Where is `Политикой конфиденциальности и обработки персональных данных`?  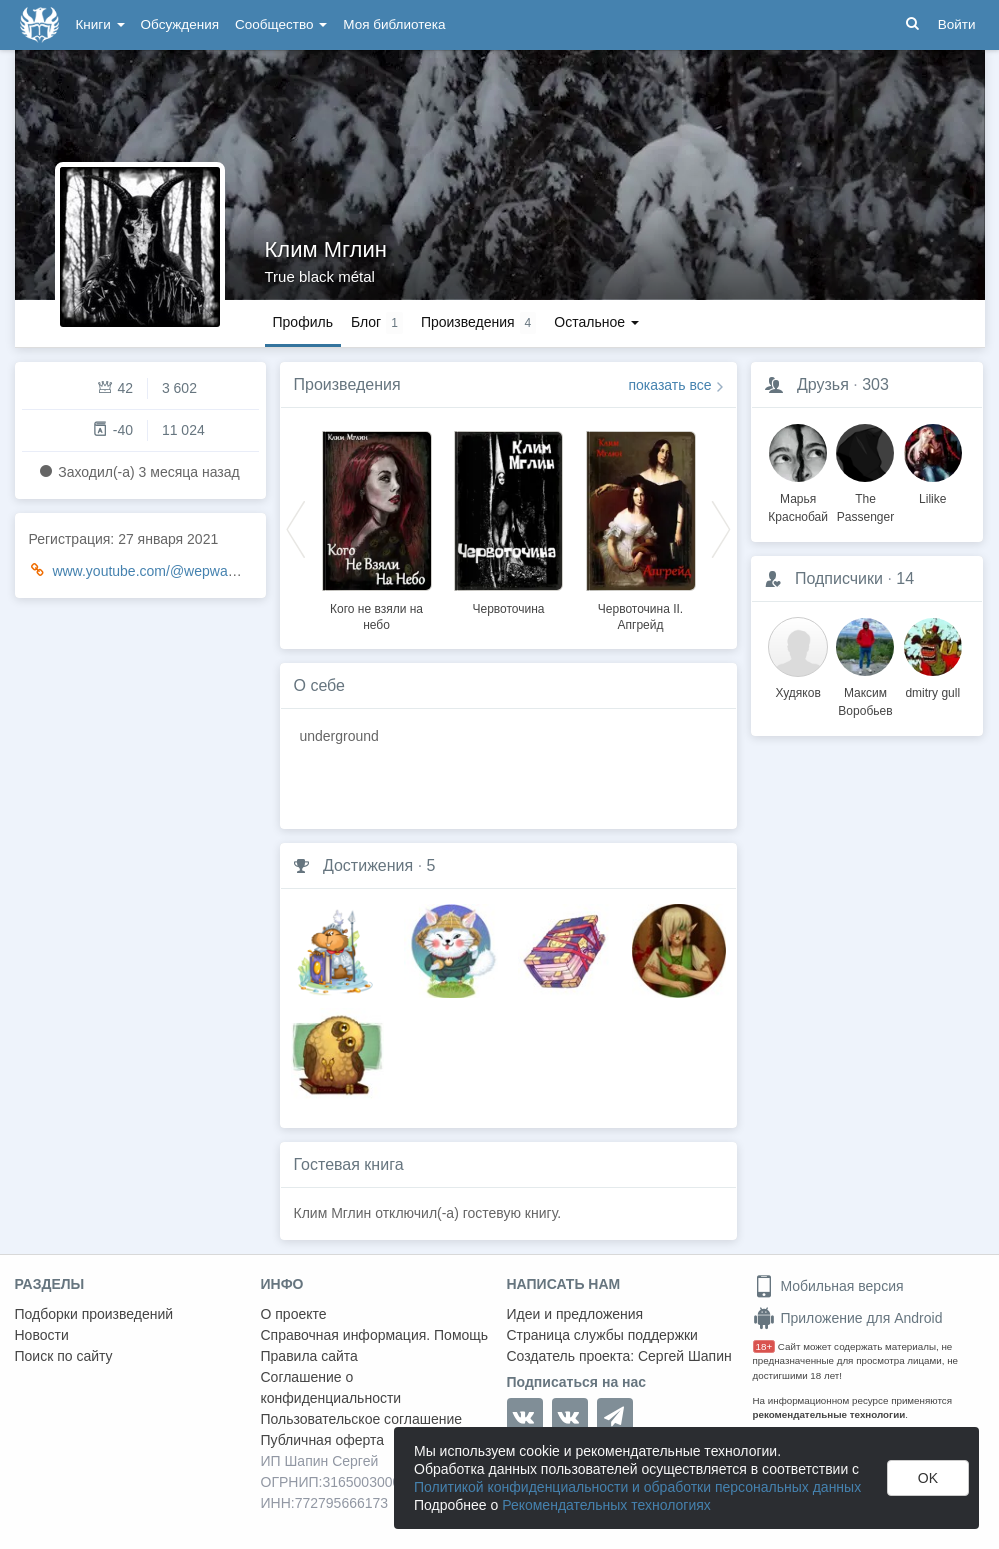
Политикой конфиденциальности и обработки персональных данных is located at coordinates (637, 1487).